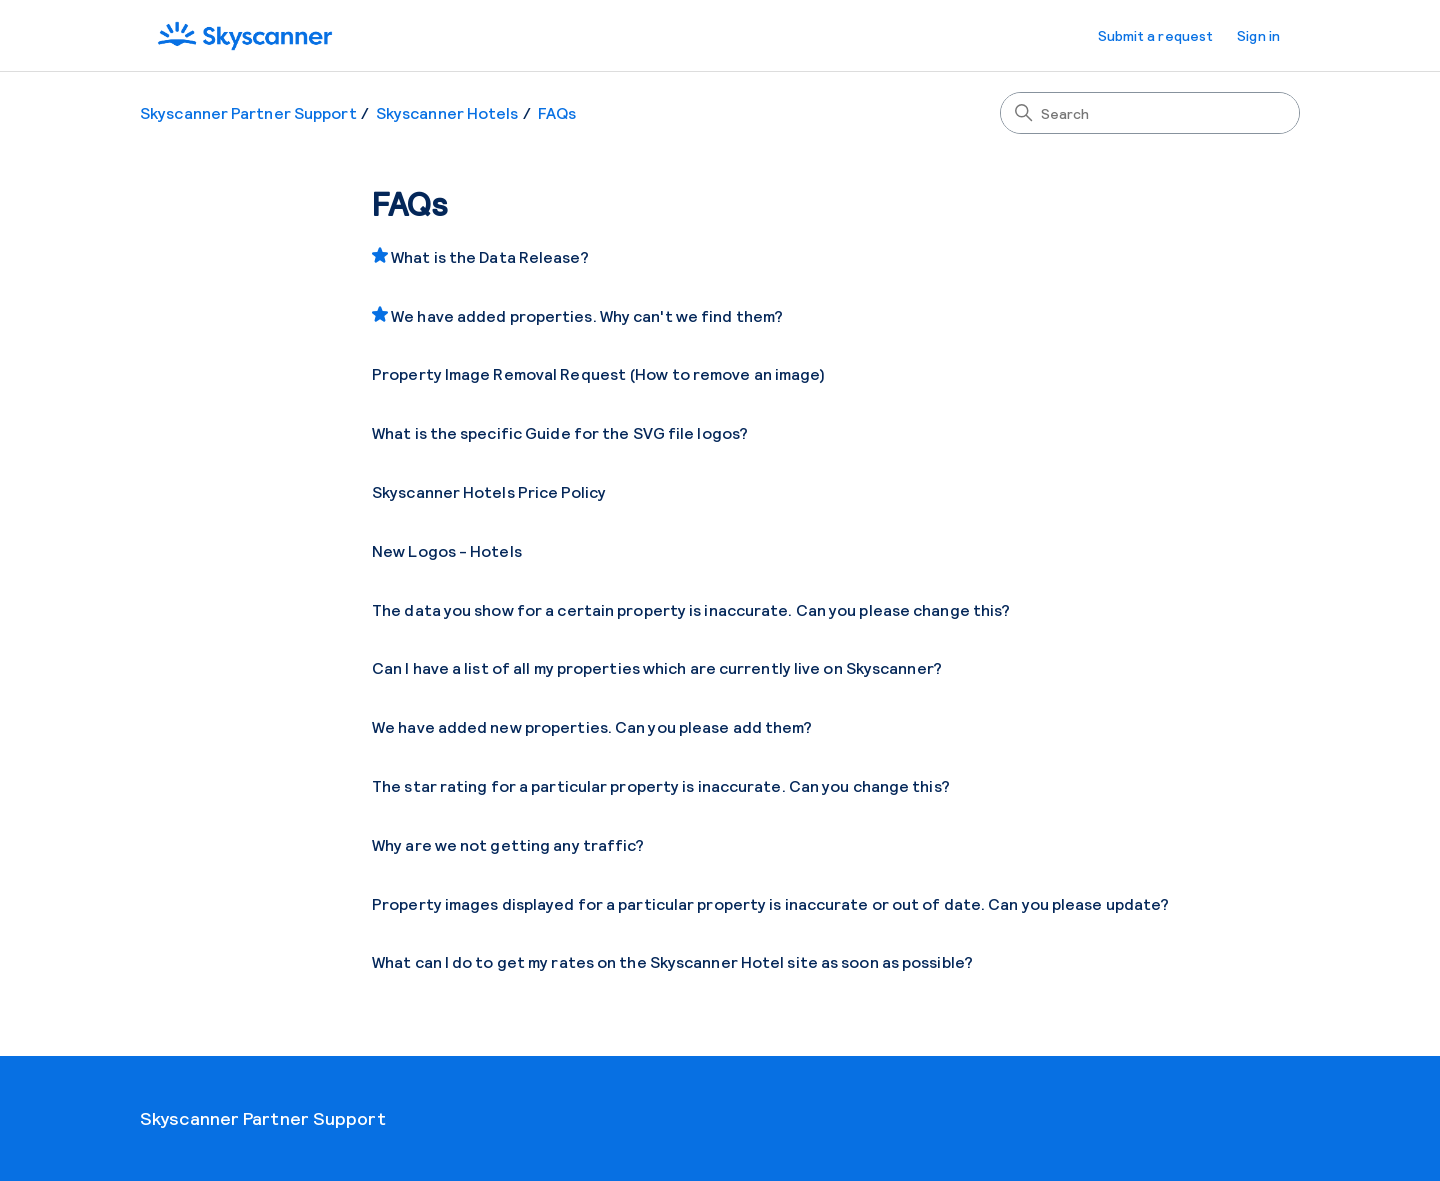 Image resolution: width=1440 pixels, height=1181 pixels. I want to click on Skyscanner Hotels Price Policy, so click(489, 491).